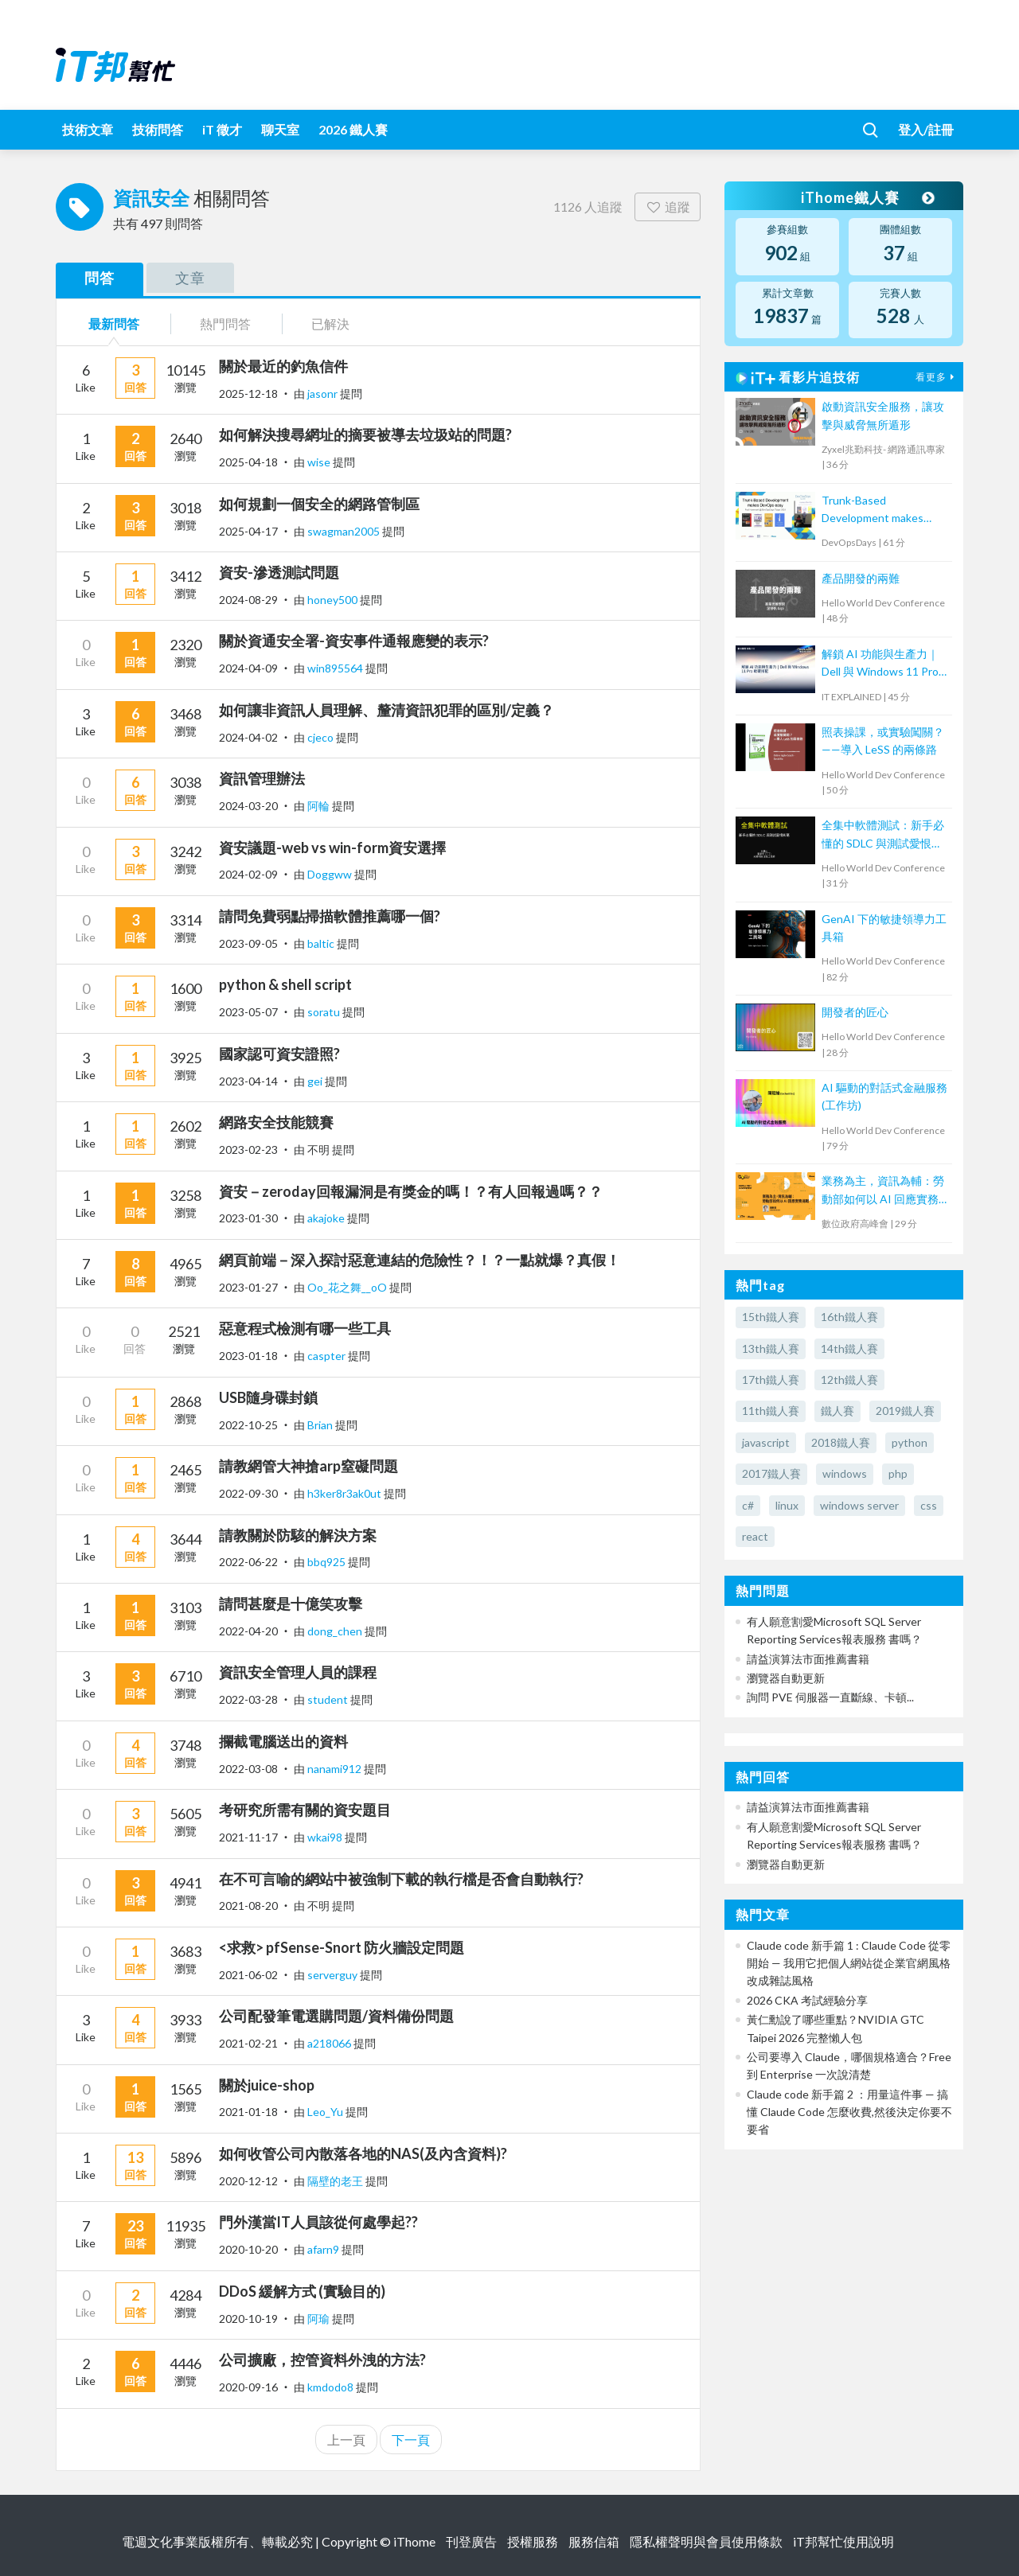  Describe the element at coordinates (248, 1631) in the screenshot. I see `2022-04-20` at that location.